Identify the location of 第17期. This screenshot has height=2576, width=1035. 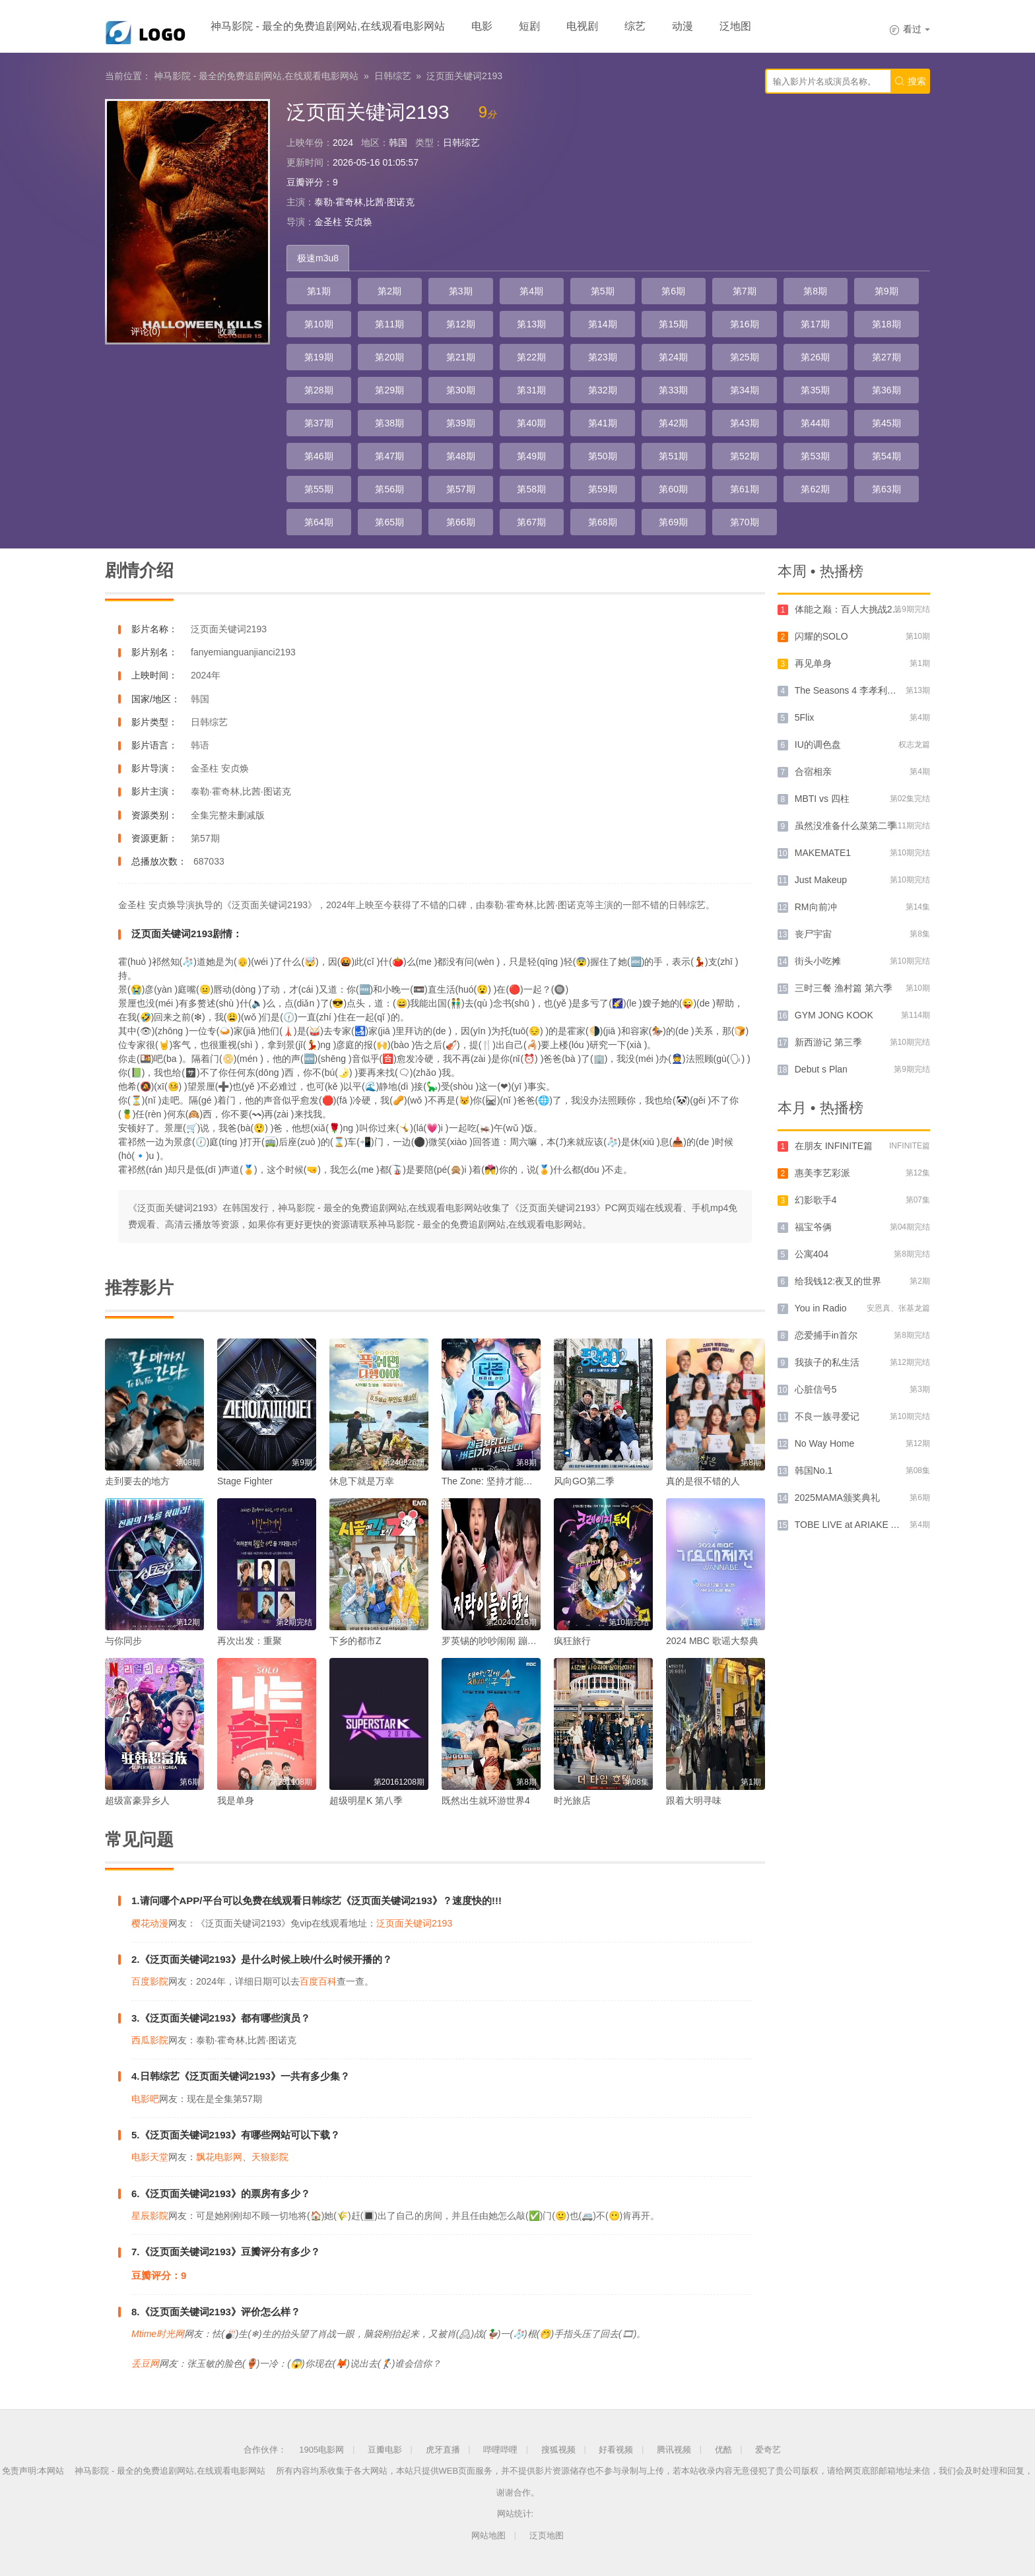
(815, 324).